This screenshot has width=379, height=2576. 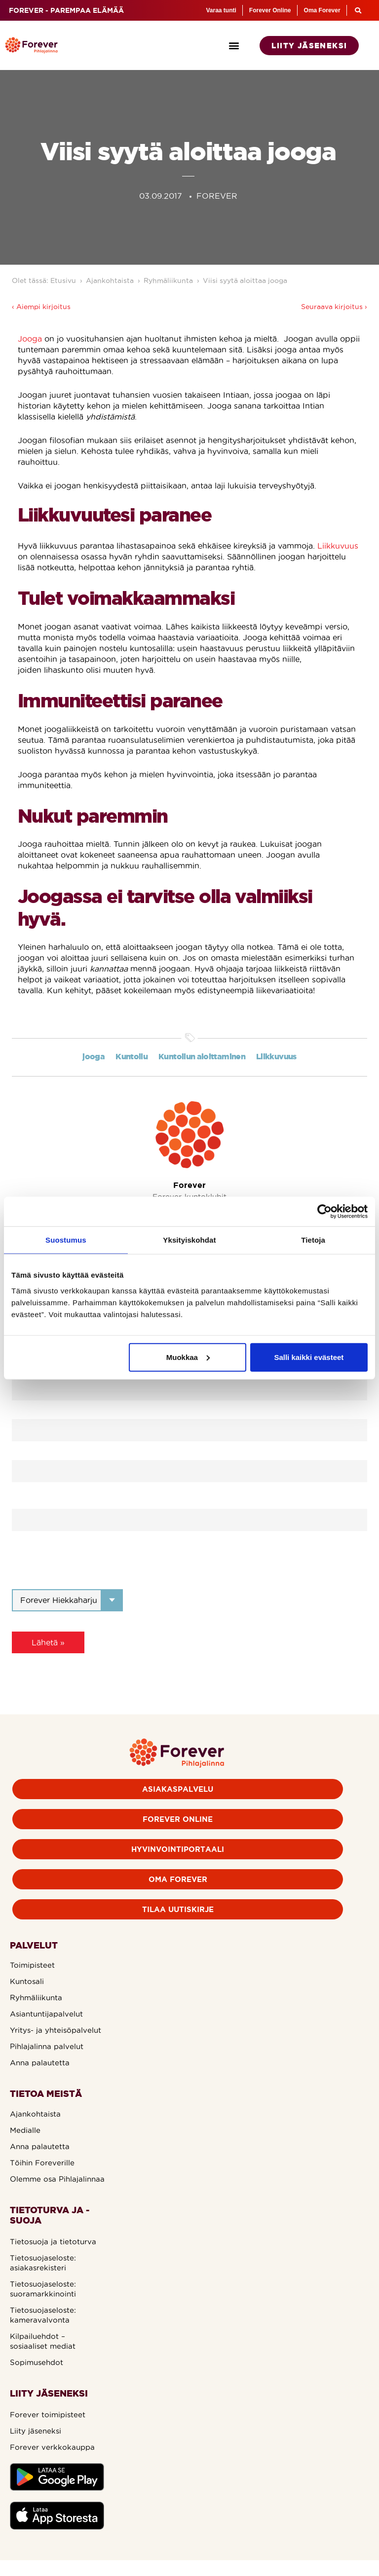 What do you see at coordinates (25, 2130) in the screenshot?
I see `Medialle` at bounding box center [25, 2130].